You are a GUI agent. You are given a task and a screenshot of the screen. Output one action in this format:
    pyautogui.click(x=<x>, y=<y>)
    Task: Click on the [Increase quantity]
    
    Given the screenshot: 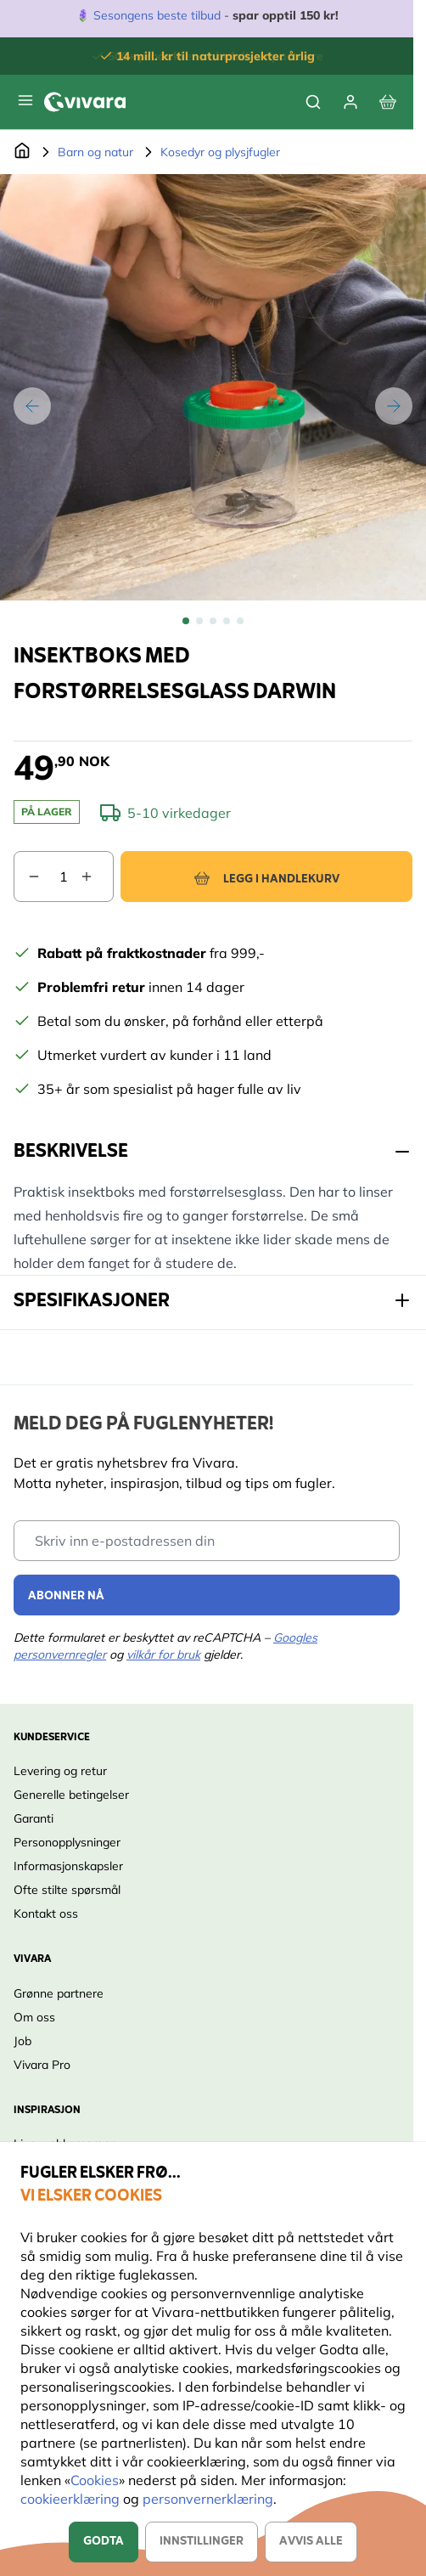 What is the action you would take?
    pyautogui.click(x=97, y=876)
    